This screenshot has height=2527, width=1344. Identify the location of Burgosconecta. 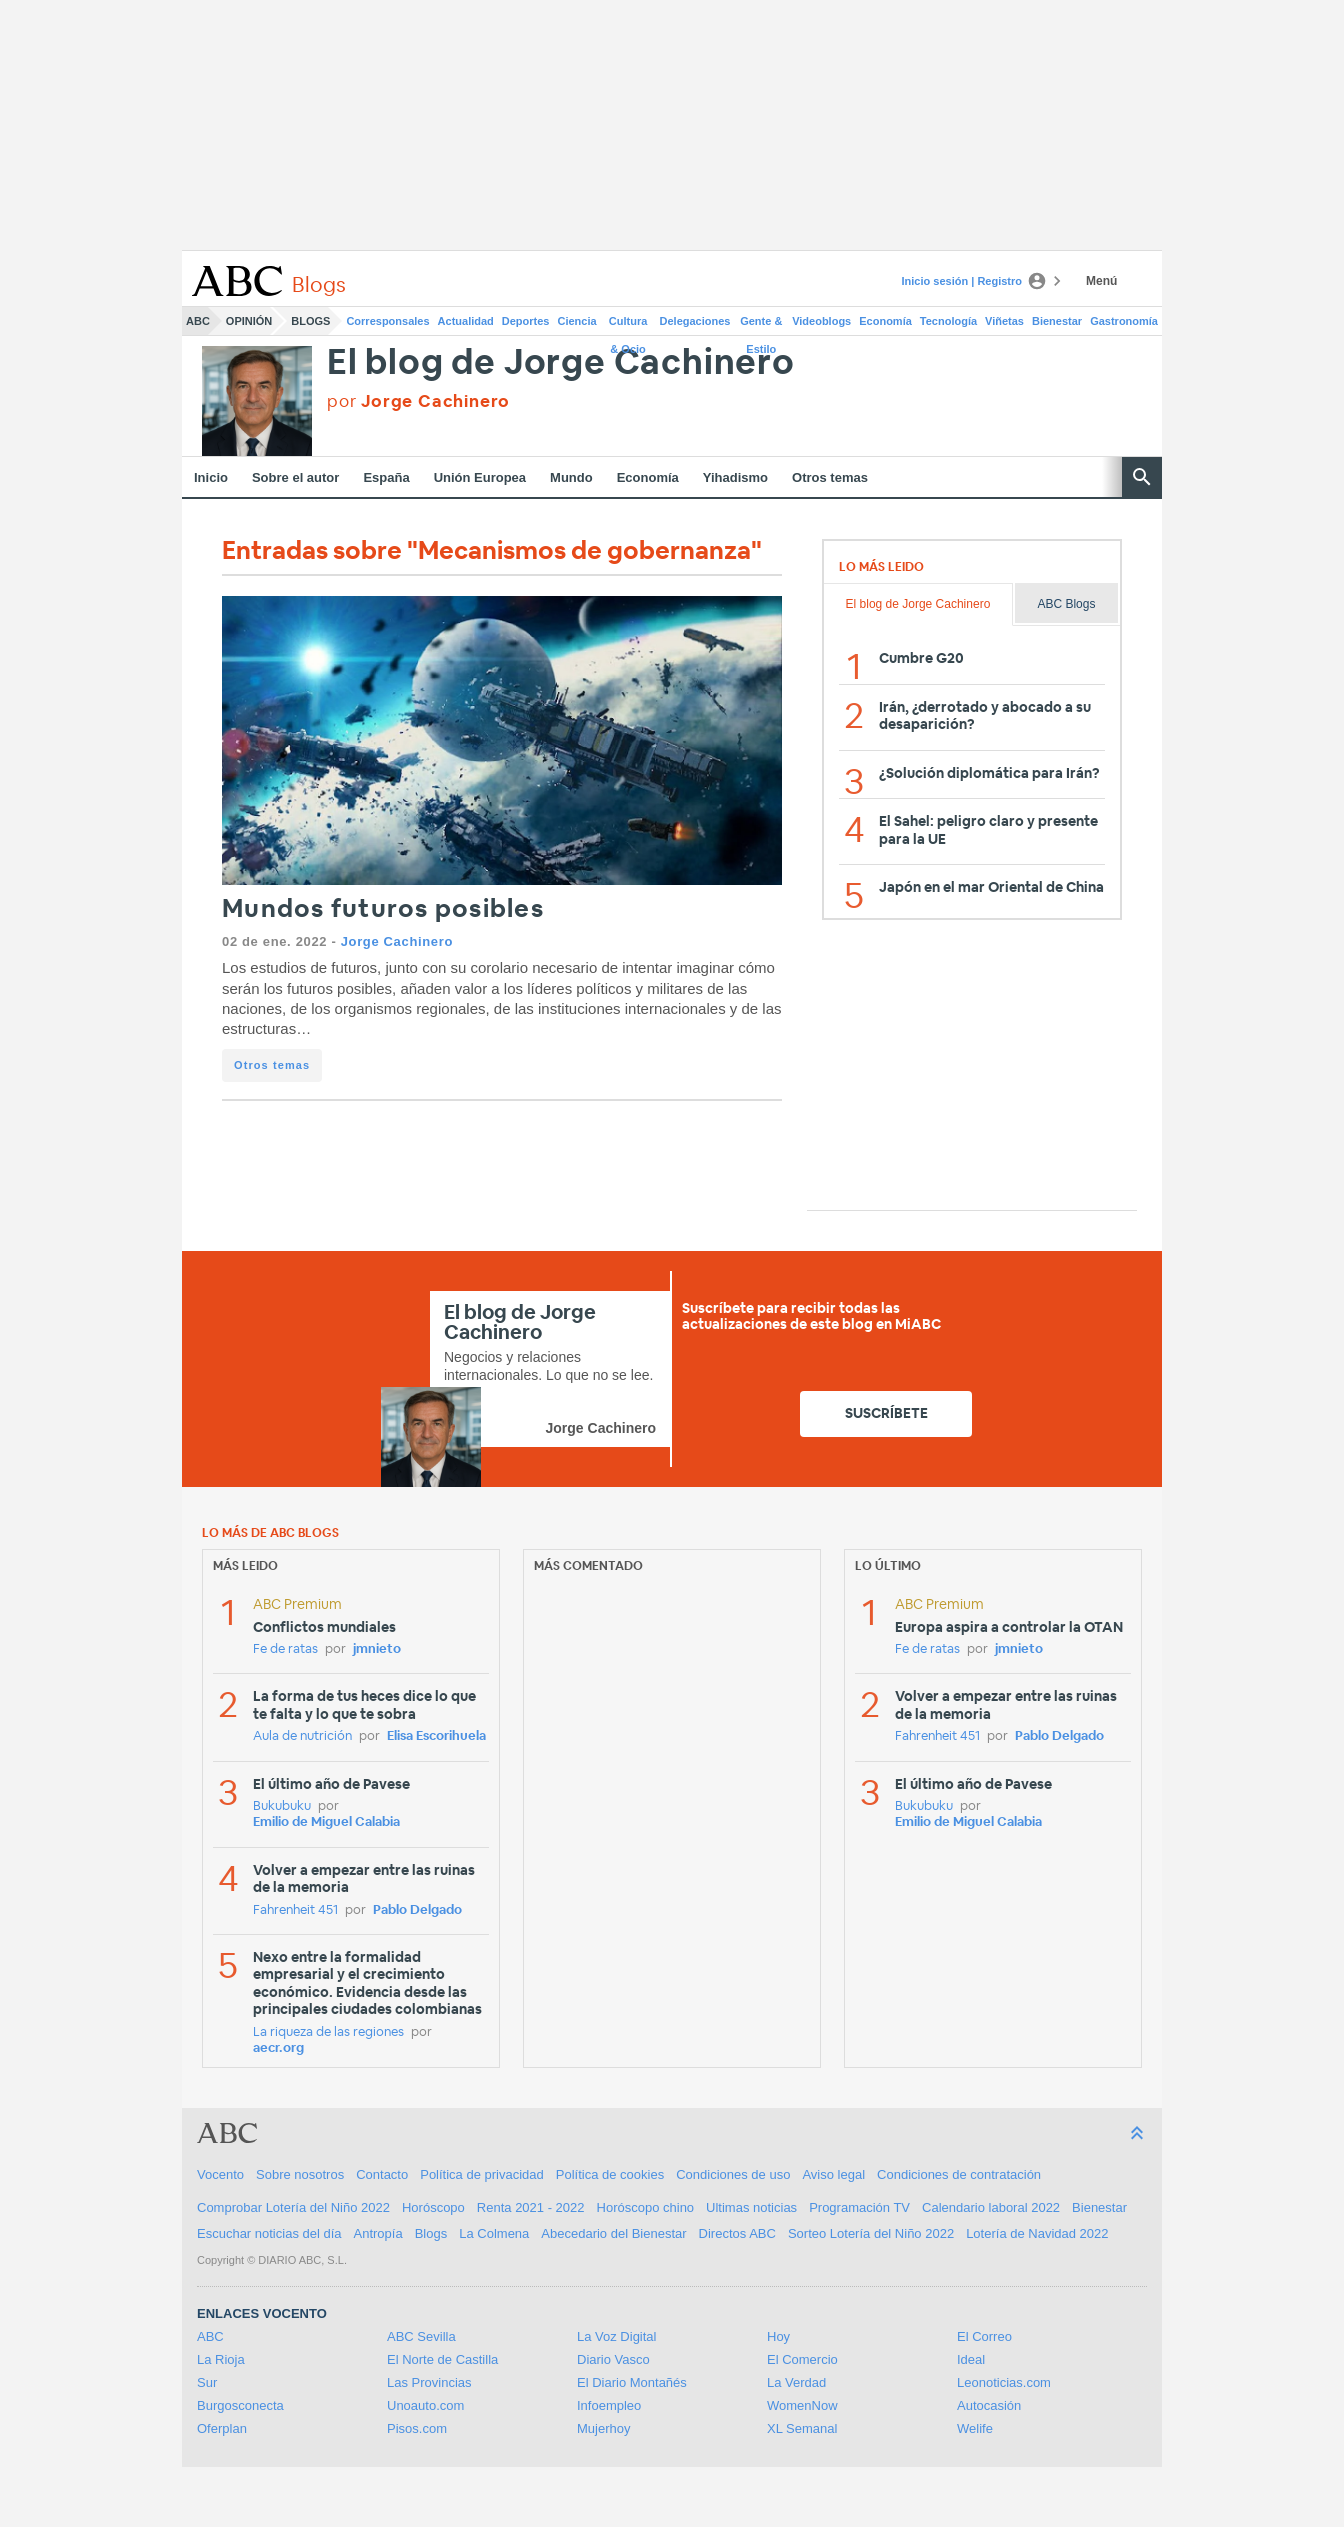
(240, 2405).